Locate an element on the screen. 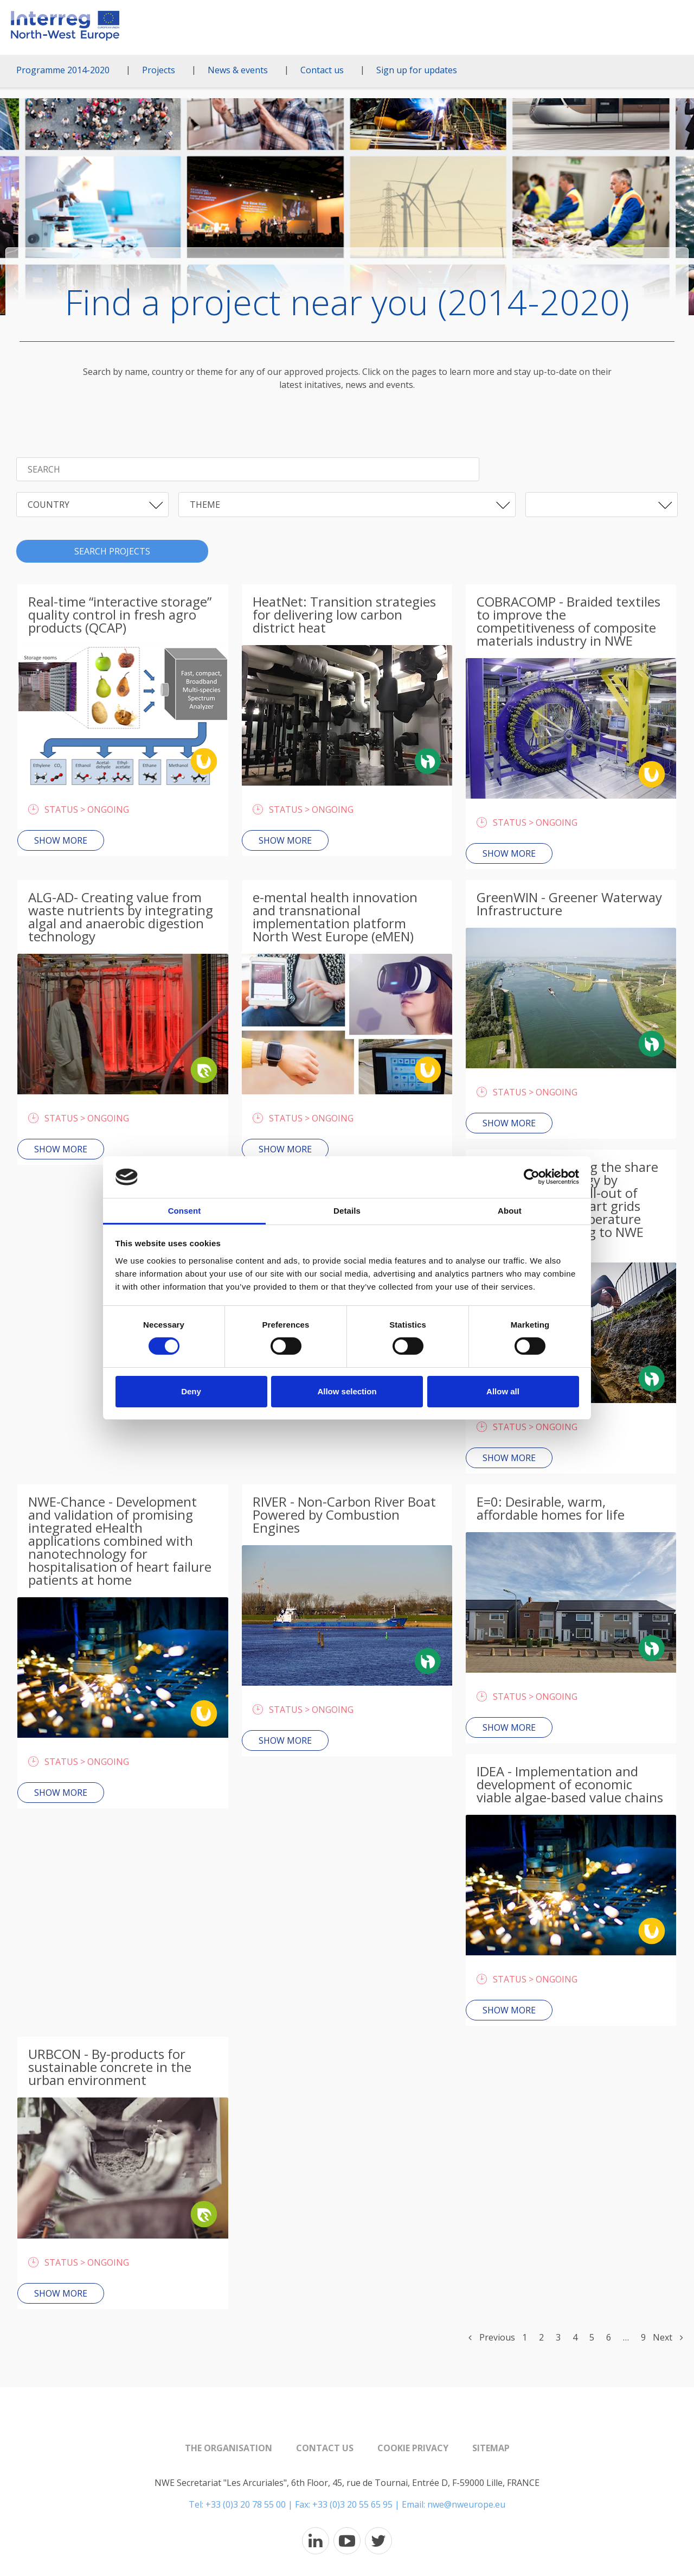  ALG-AD- Creating value from waste nutrients by integrating algal and anaerobic digestion technology is located at coordinates (120, 916).